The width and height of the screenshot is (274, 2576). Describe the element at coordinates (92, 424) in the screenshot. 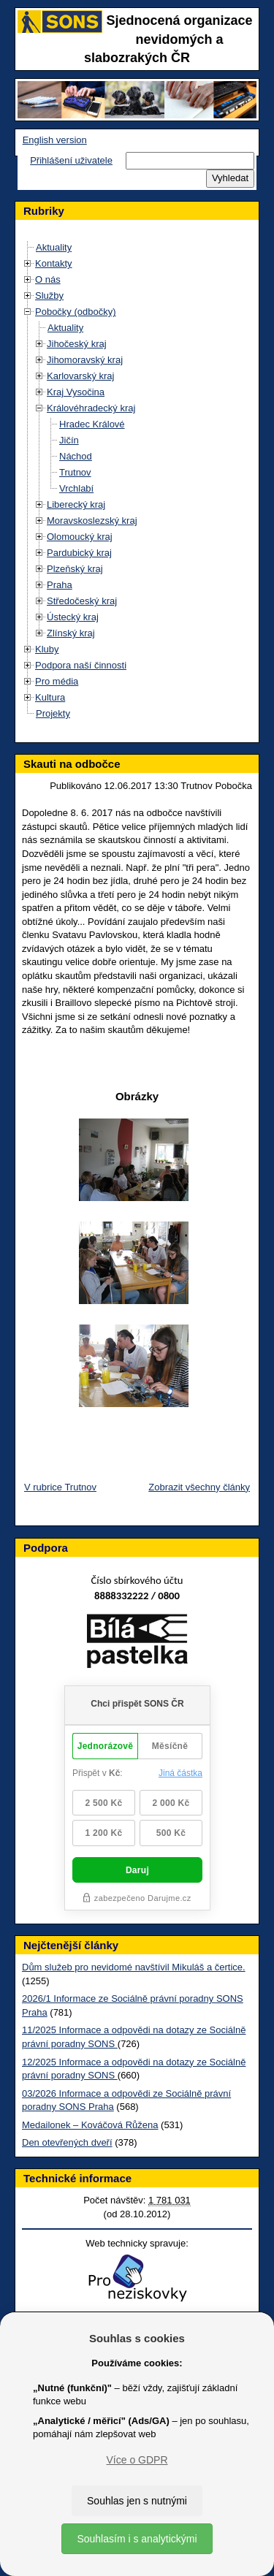

I see `Hradec Králové` at that location.